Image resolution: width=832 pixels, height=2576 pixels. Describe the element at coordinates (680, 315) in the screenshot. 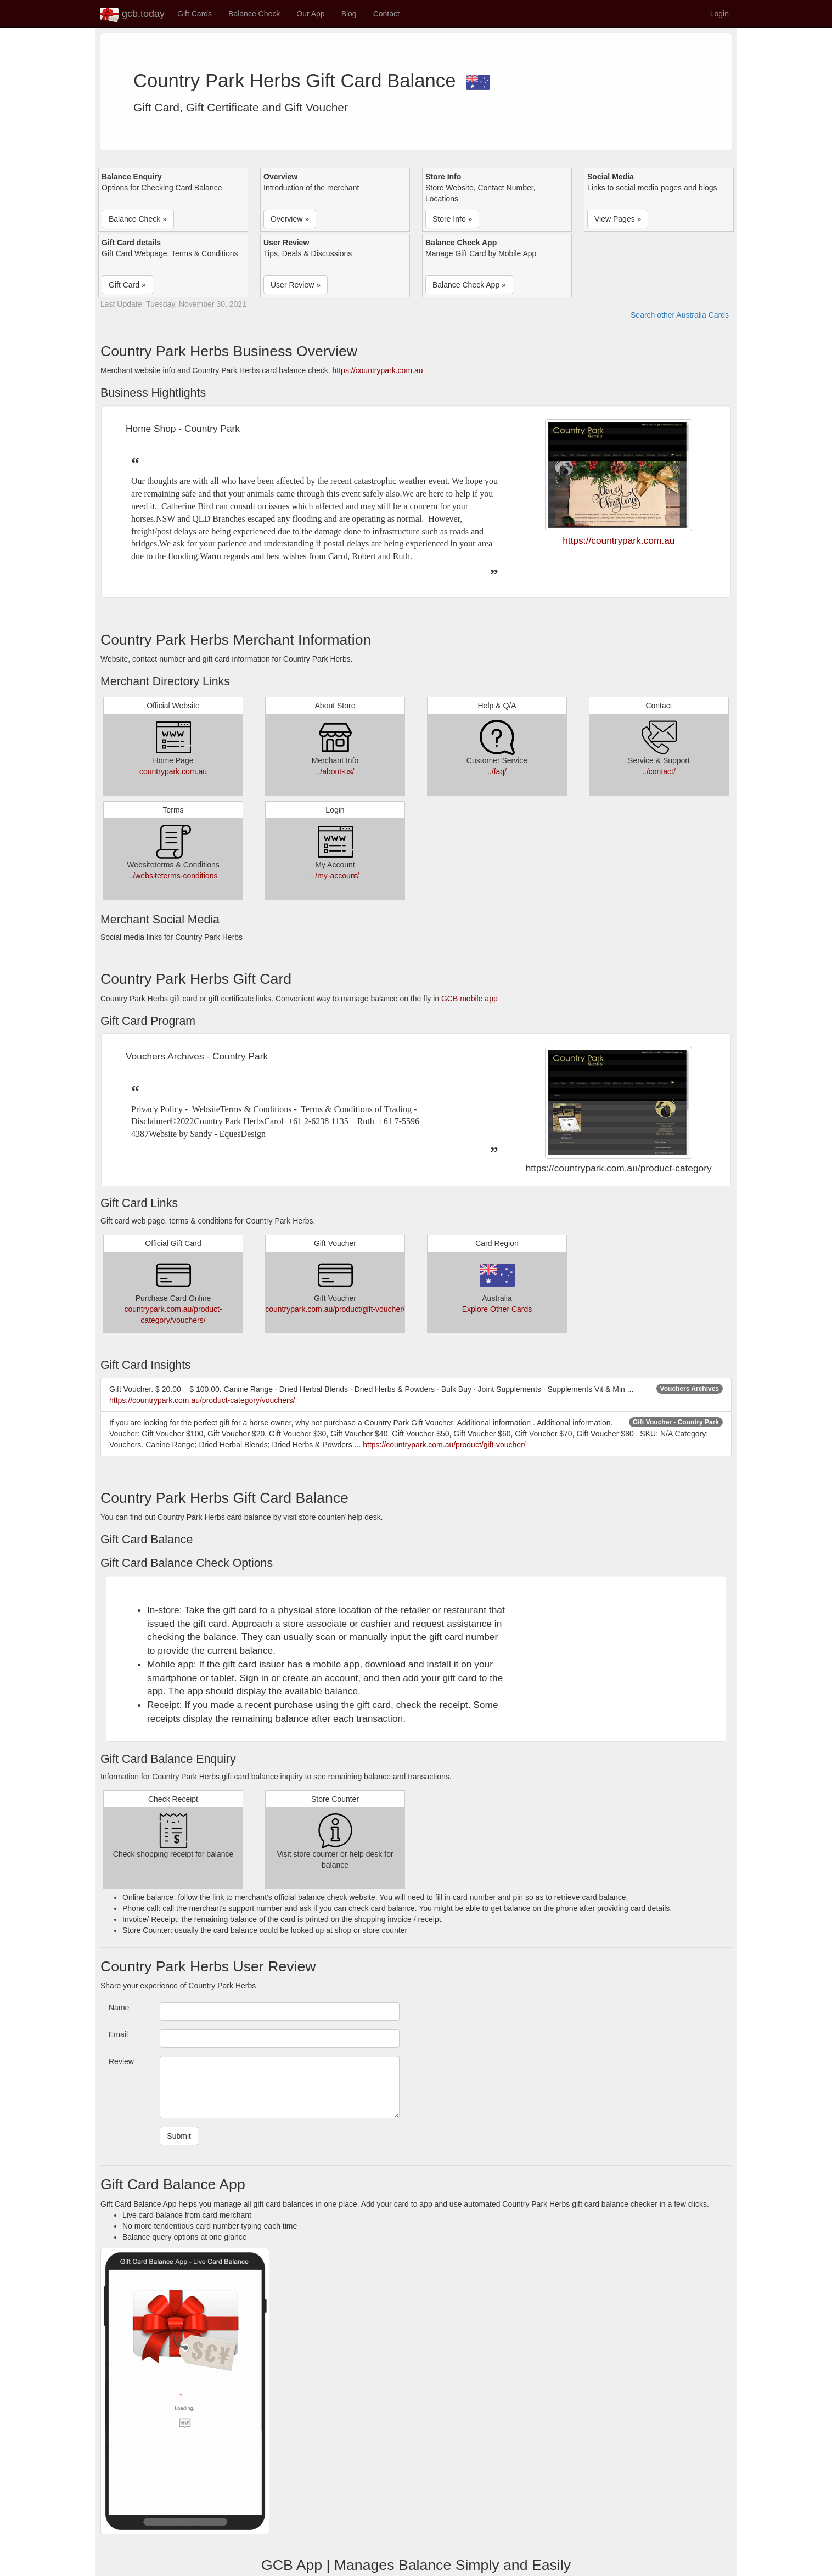

I see `Search other Australia Cards` at that location.